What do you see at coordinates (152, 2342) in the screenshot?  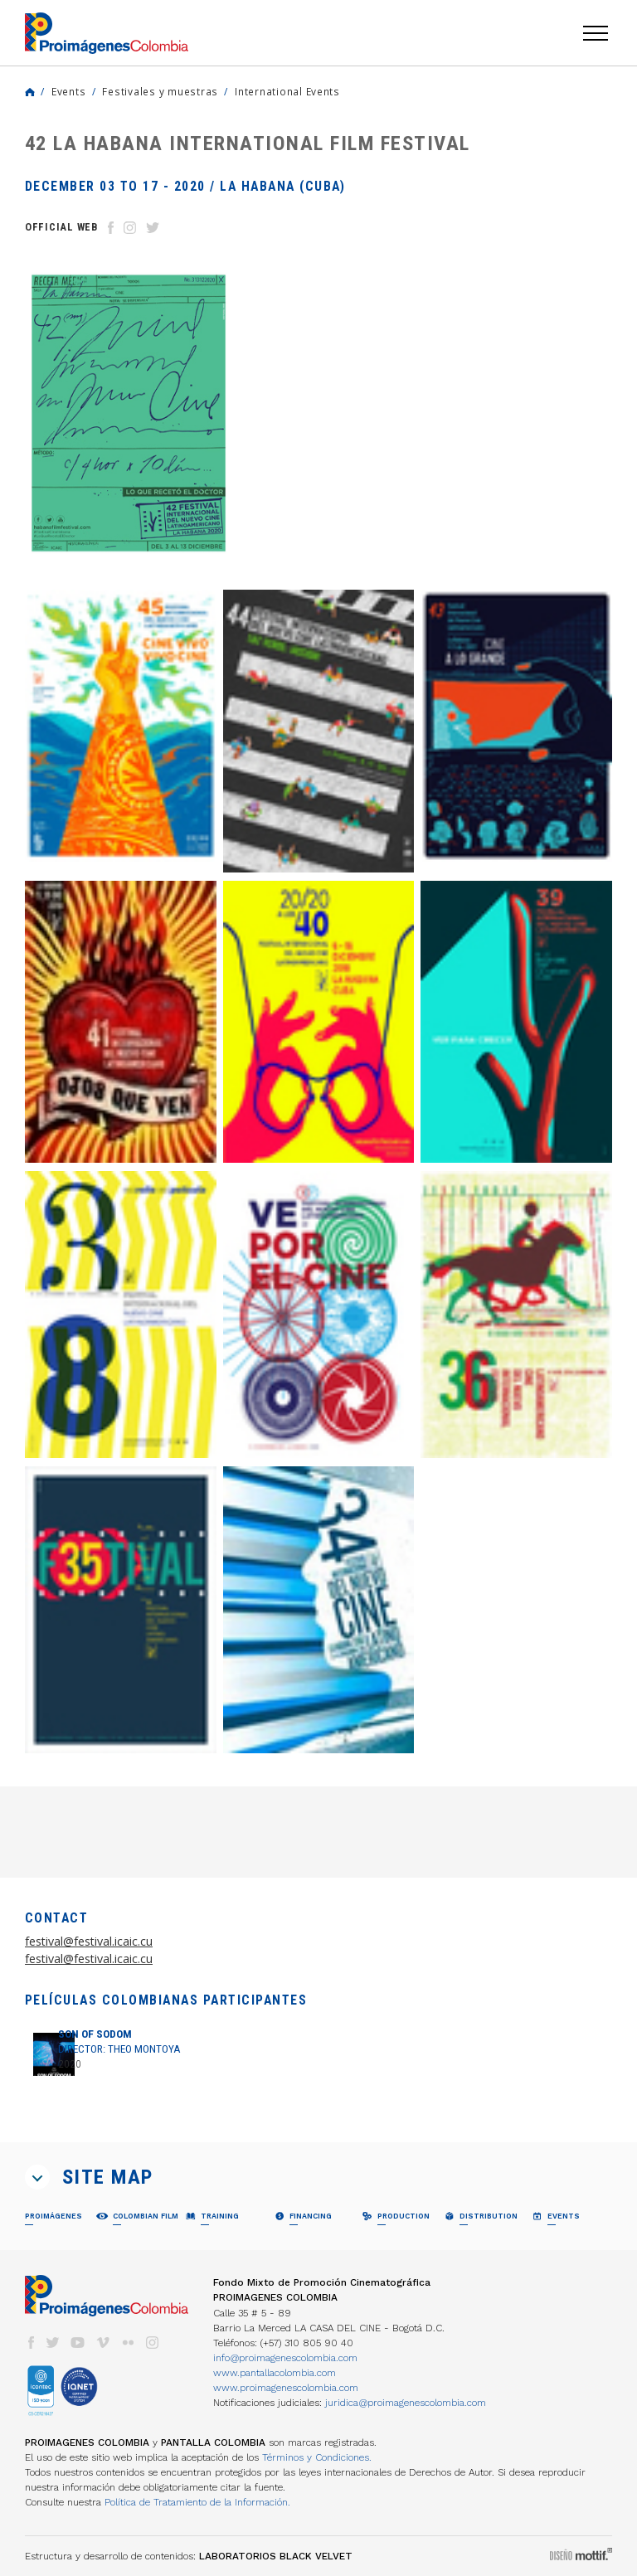 I see `instagram` at bounding box center [152, 2342].